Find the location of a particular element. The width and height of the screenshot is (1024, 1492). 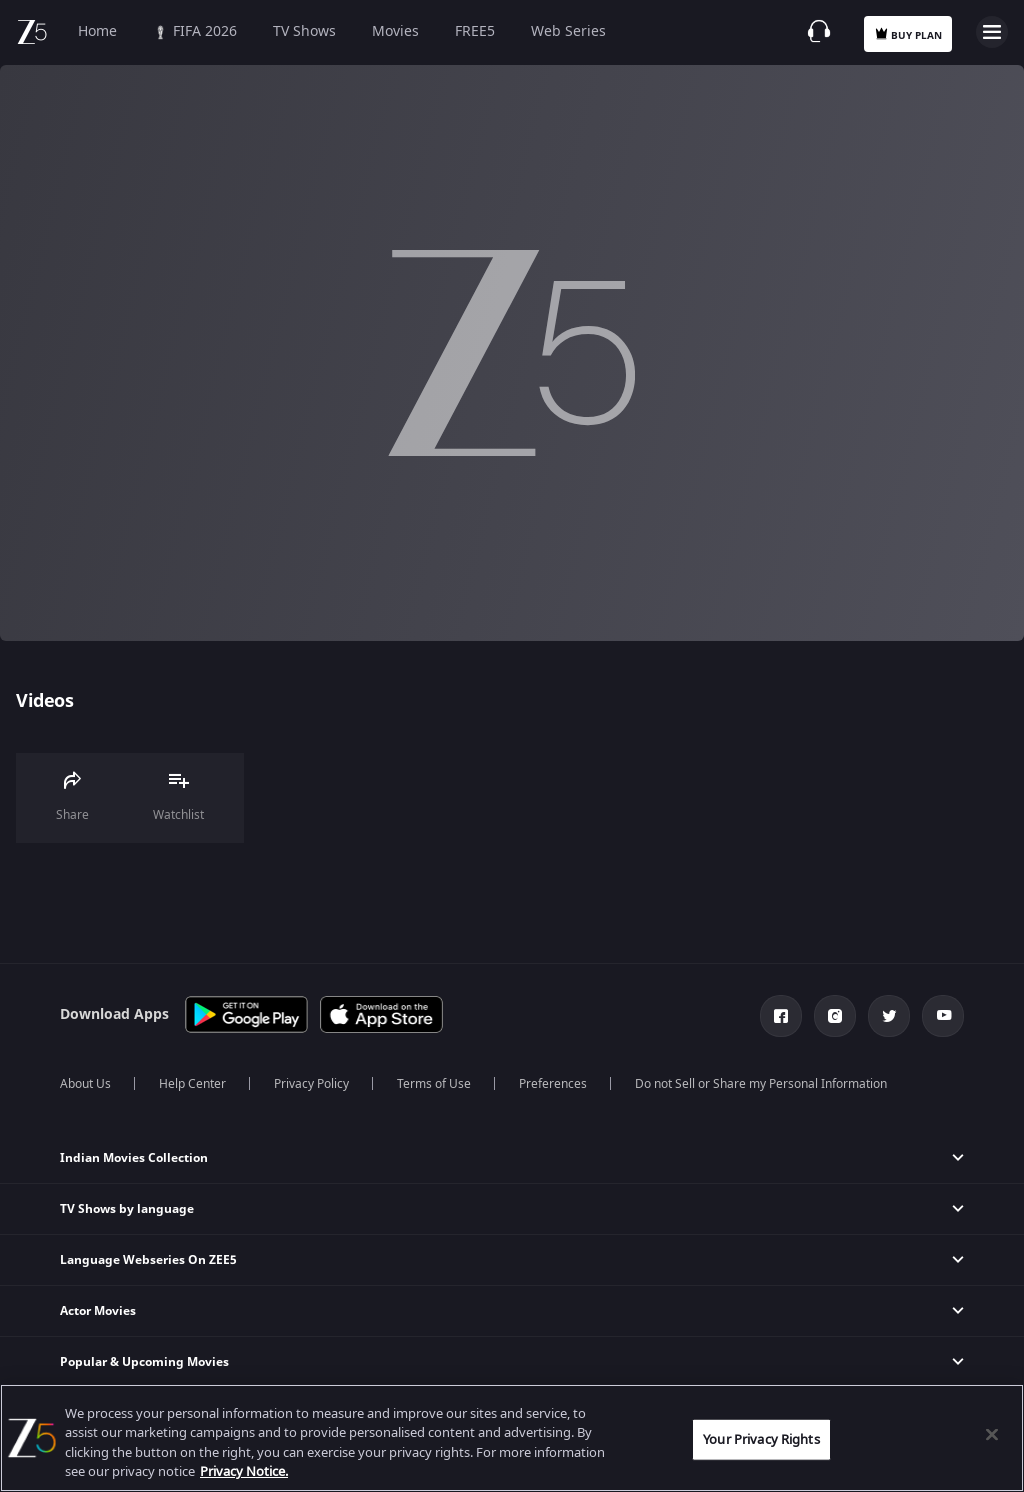

TV Shows by language [button] is located at coordinates (127, 1209).